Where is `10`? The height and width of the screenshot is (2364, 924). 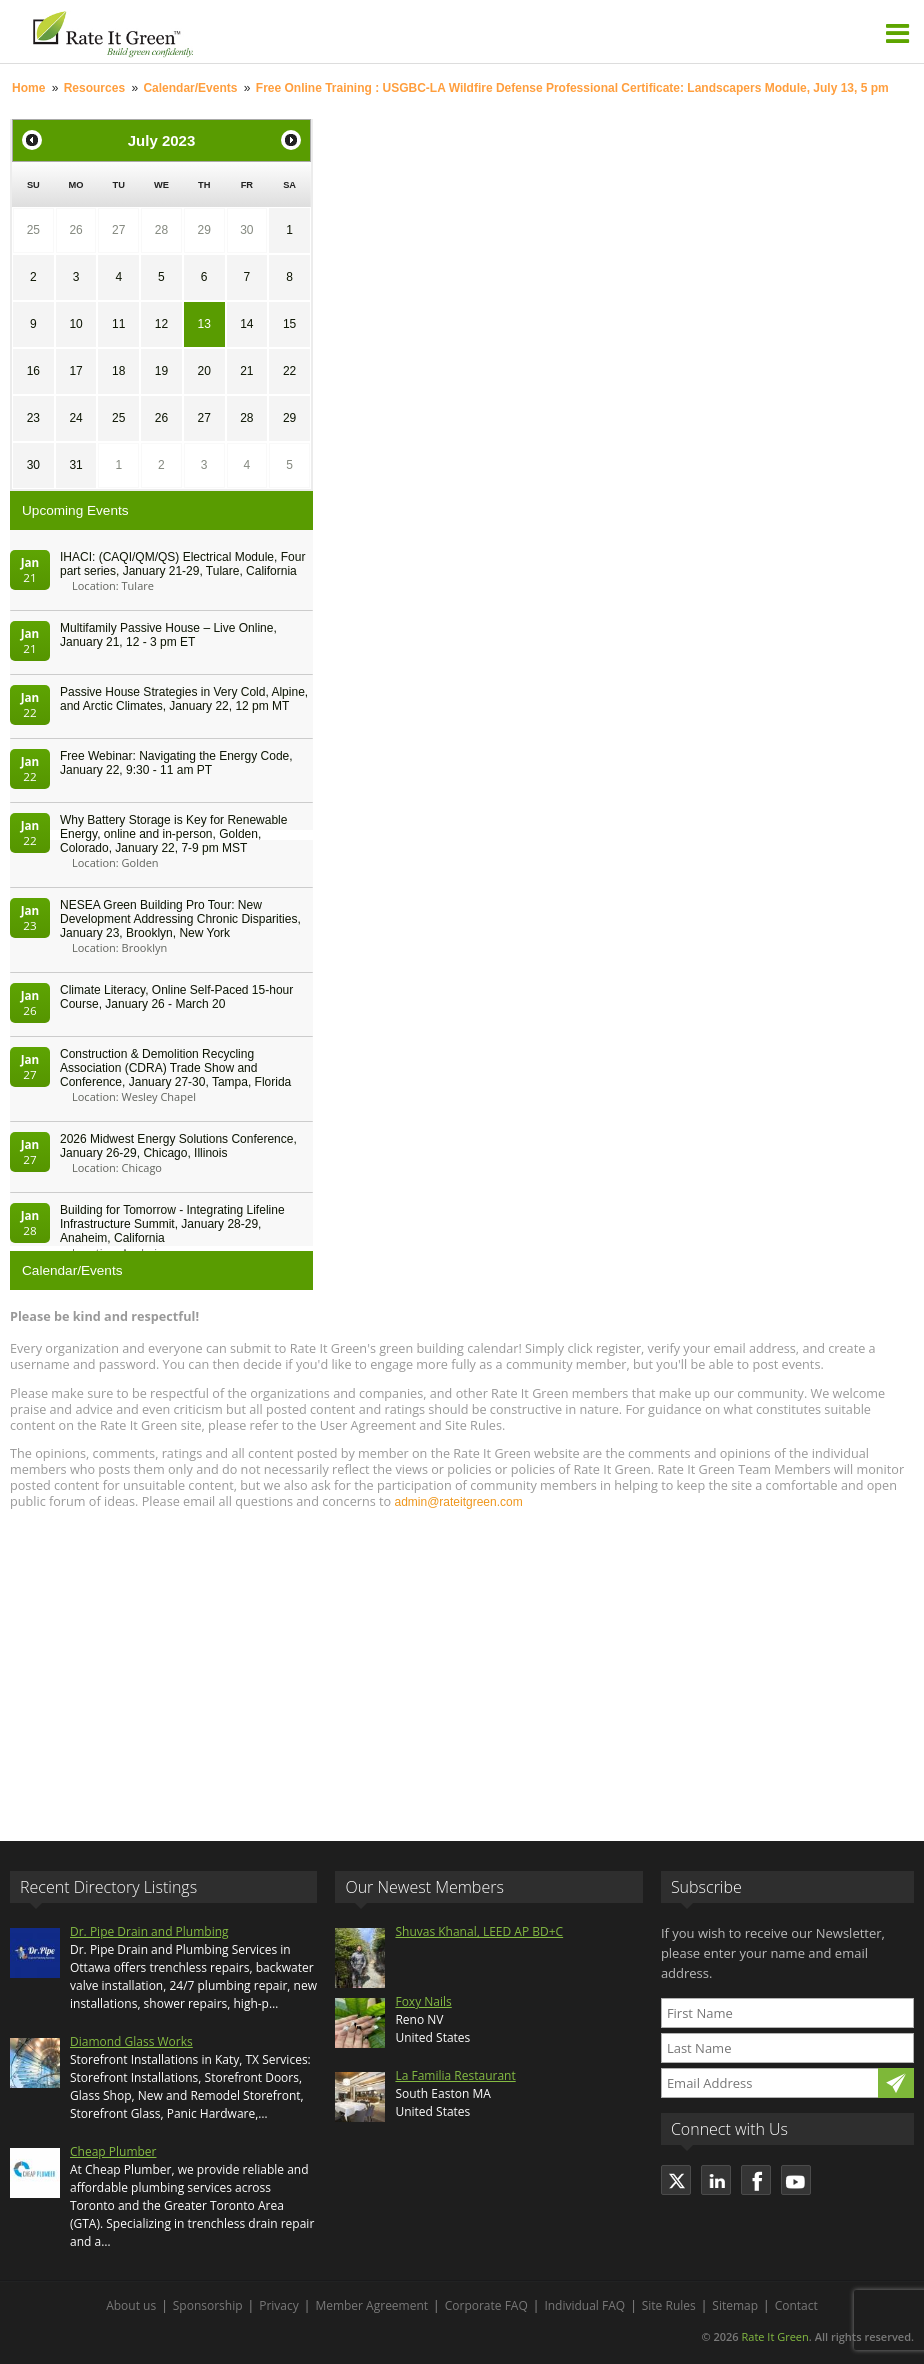 10 is located at coordinates (75, 324).